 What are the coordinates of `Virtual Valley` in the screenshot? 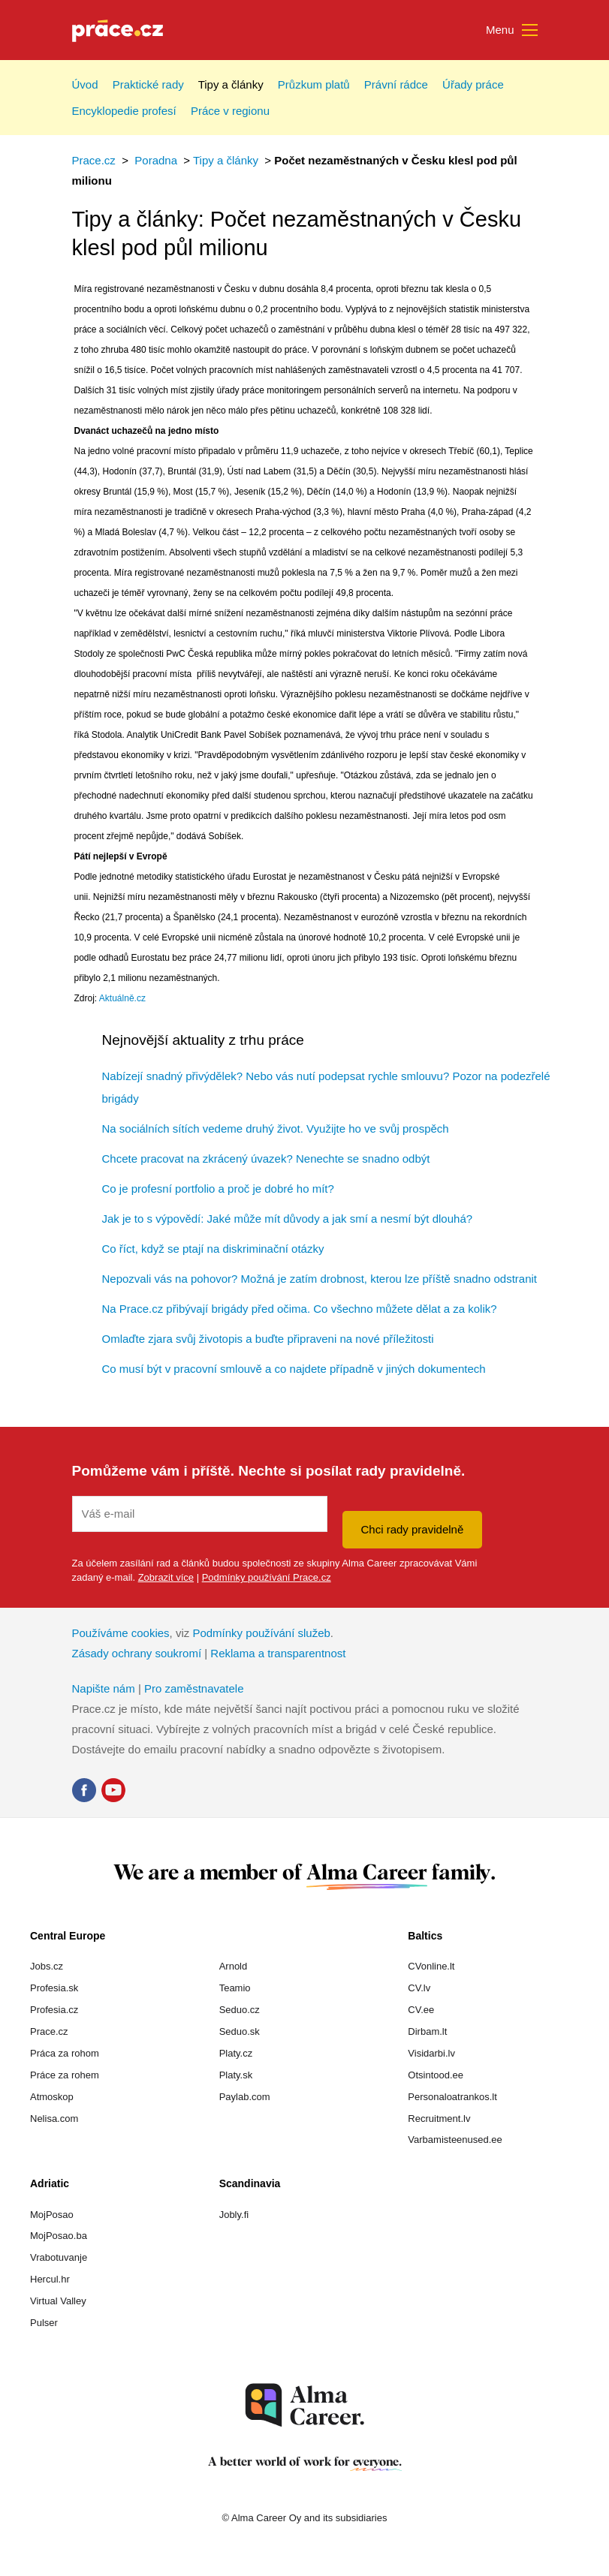 It's located at (58, 2301).